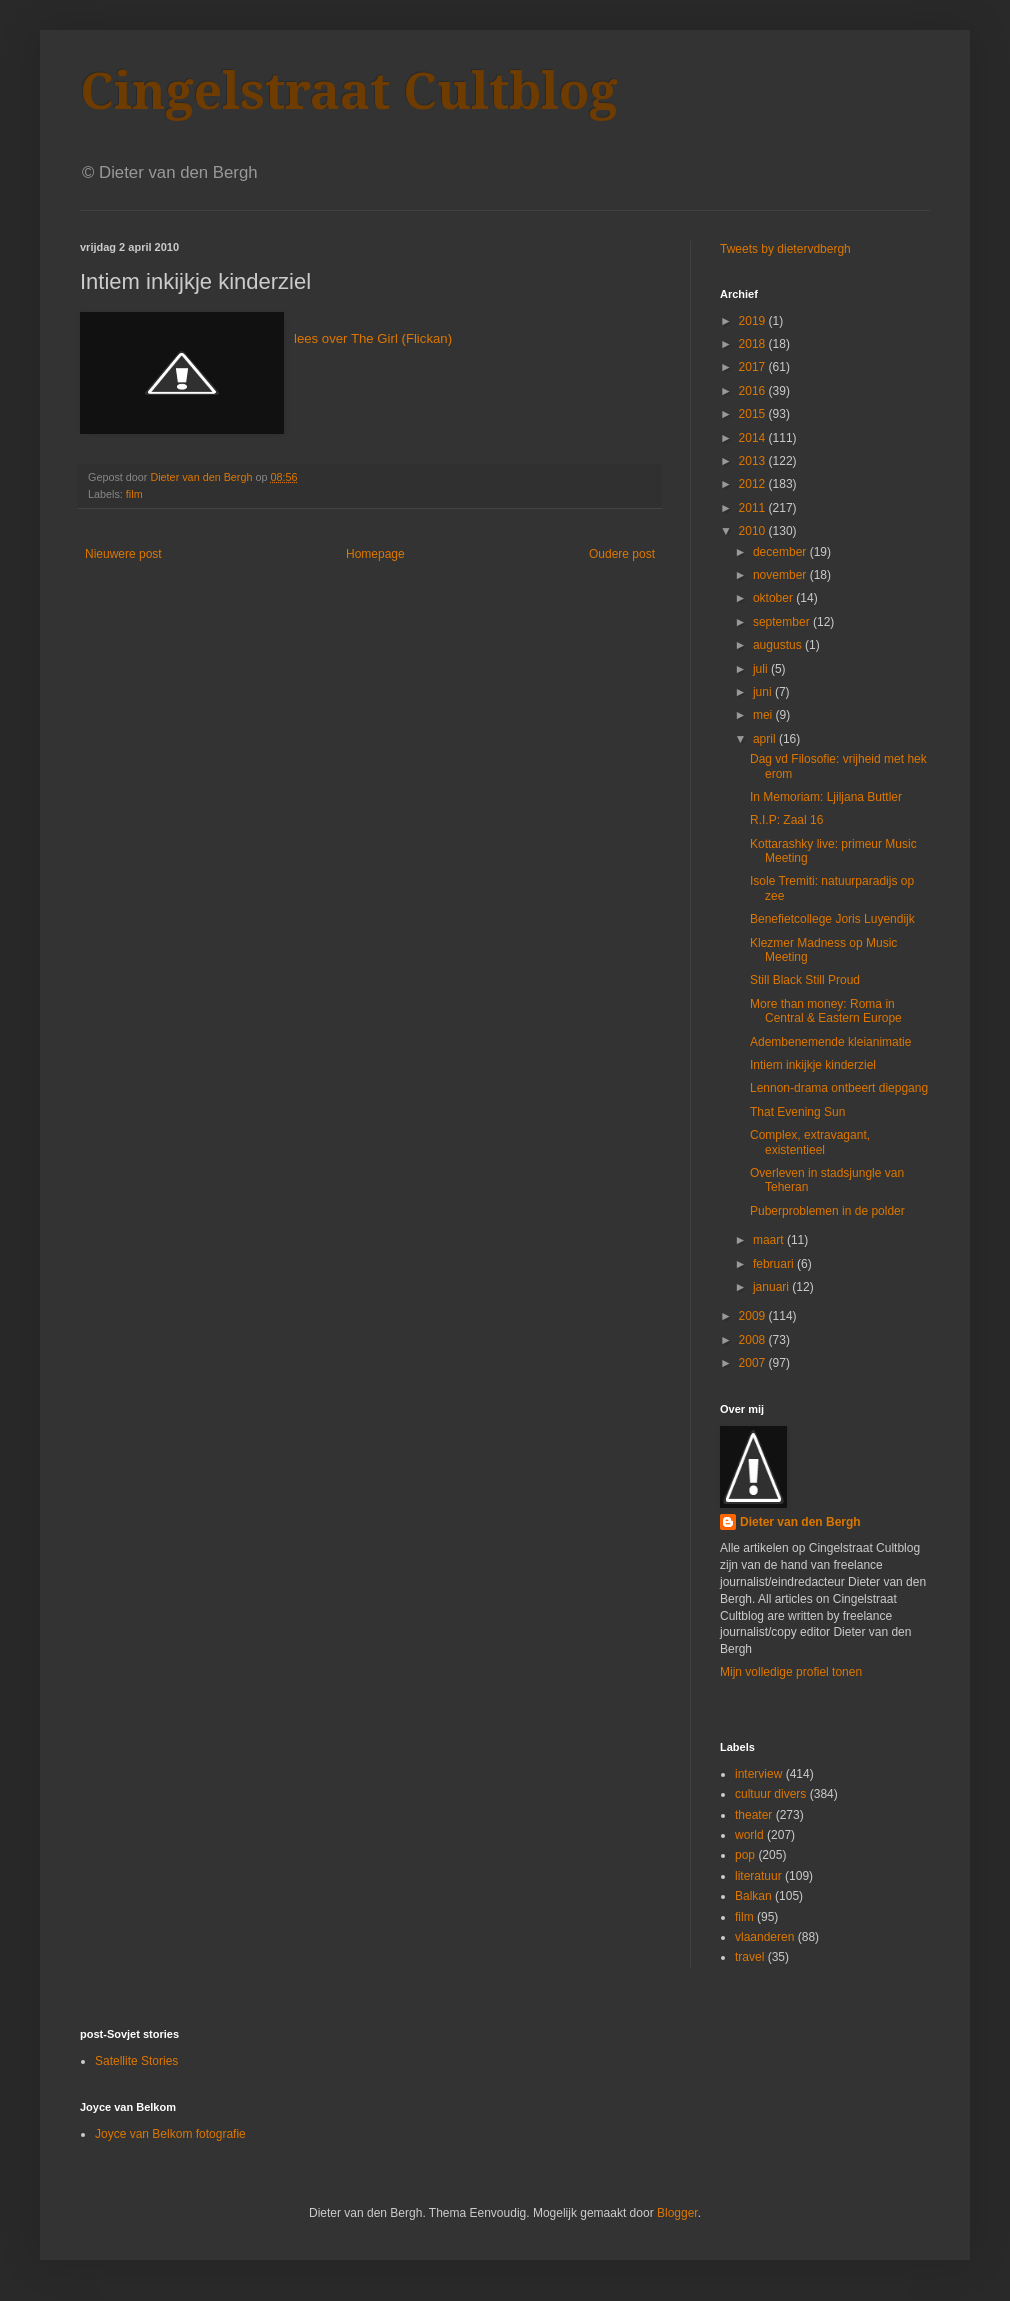 This screenshot has height=2301, width=1010. What do you see at coordinates (797, 1112) in the screenshot?
I see `That Evening Sun` at bounding box center [797, 1112].